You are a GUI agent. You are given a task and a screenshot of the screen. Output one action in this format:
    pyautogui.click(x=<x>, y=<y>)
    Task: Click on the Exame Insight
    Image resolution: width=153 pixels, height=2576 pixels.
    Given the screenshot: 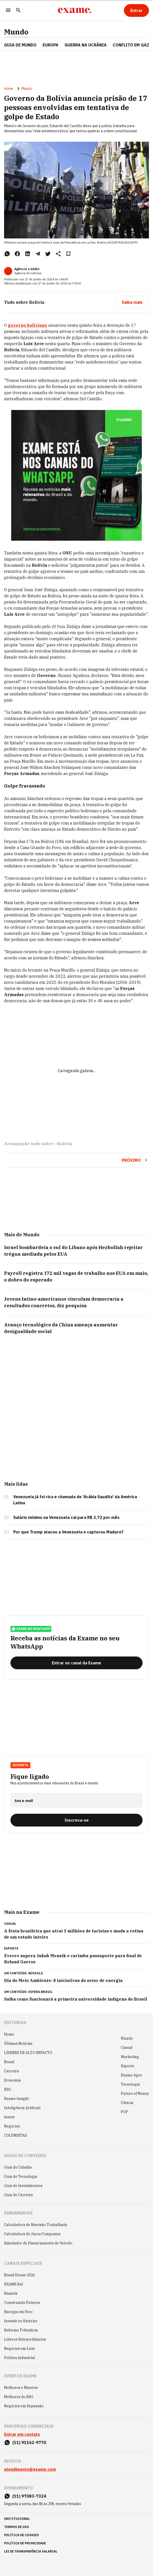 What is the action you would take?
    pyautogui.click(x=16, y=2098)
    